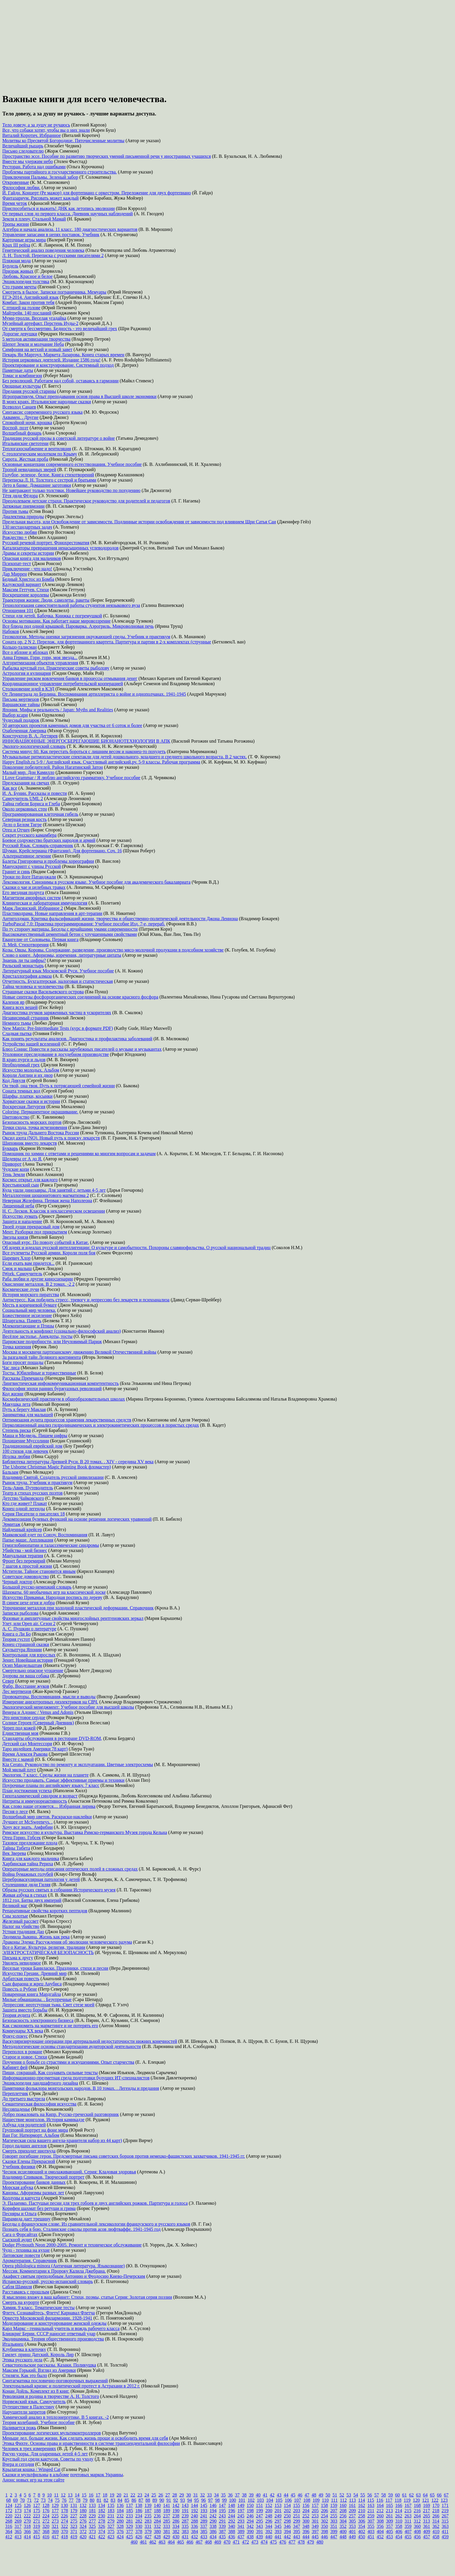  Describe the element at coordinates (27, 1414) in the screenshot. I see `Заниматика для малышей` at that location.